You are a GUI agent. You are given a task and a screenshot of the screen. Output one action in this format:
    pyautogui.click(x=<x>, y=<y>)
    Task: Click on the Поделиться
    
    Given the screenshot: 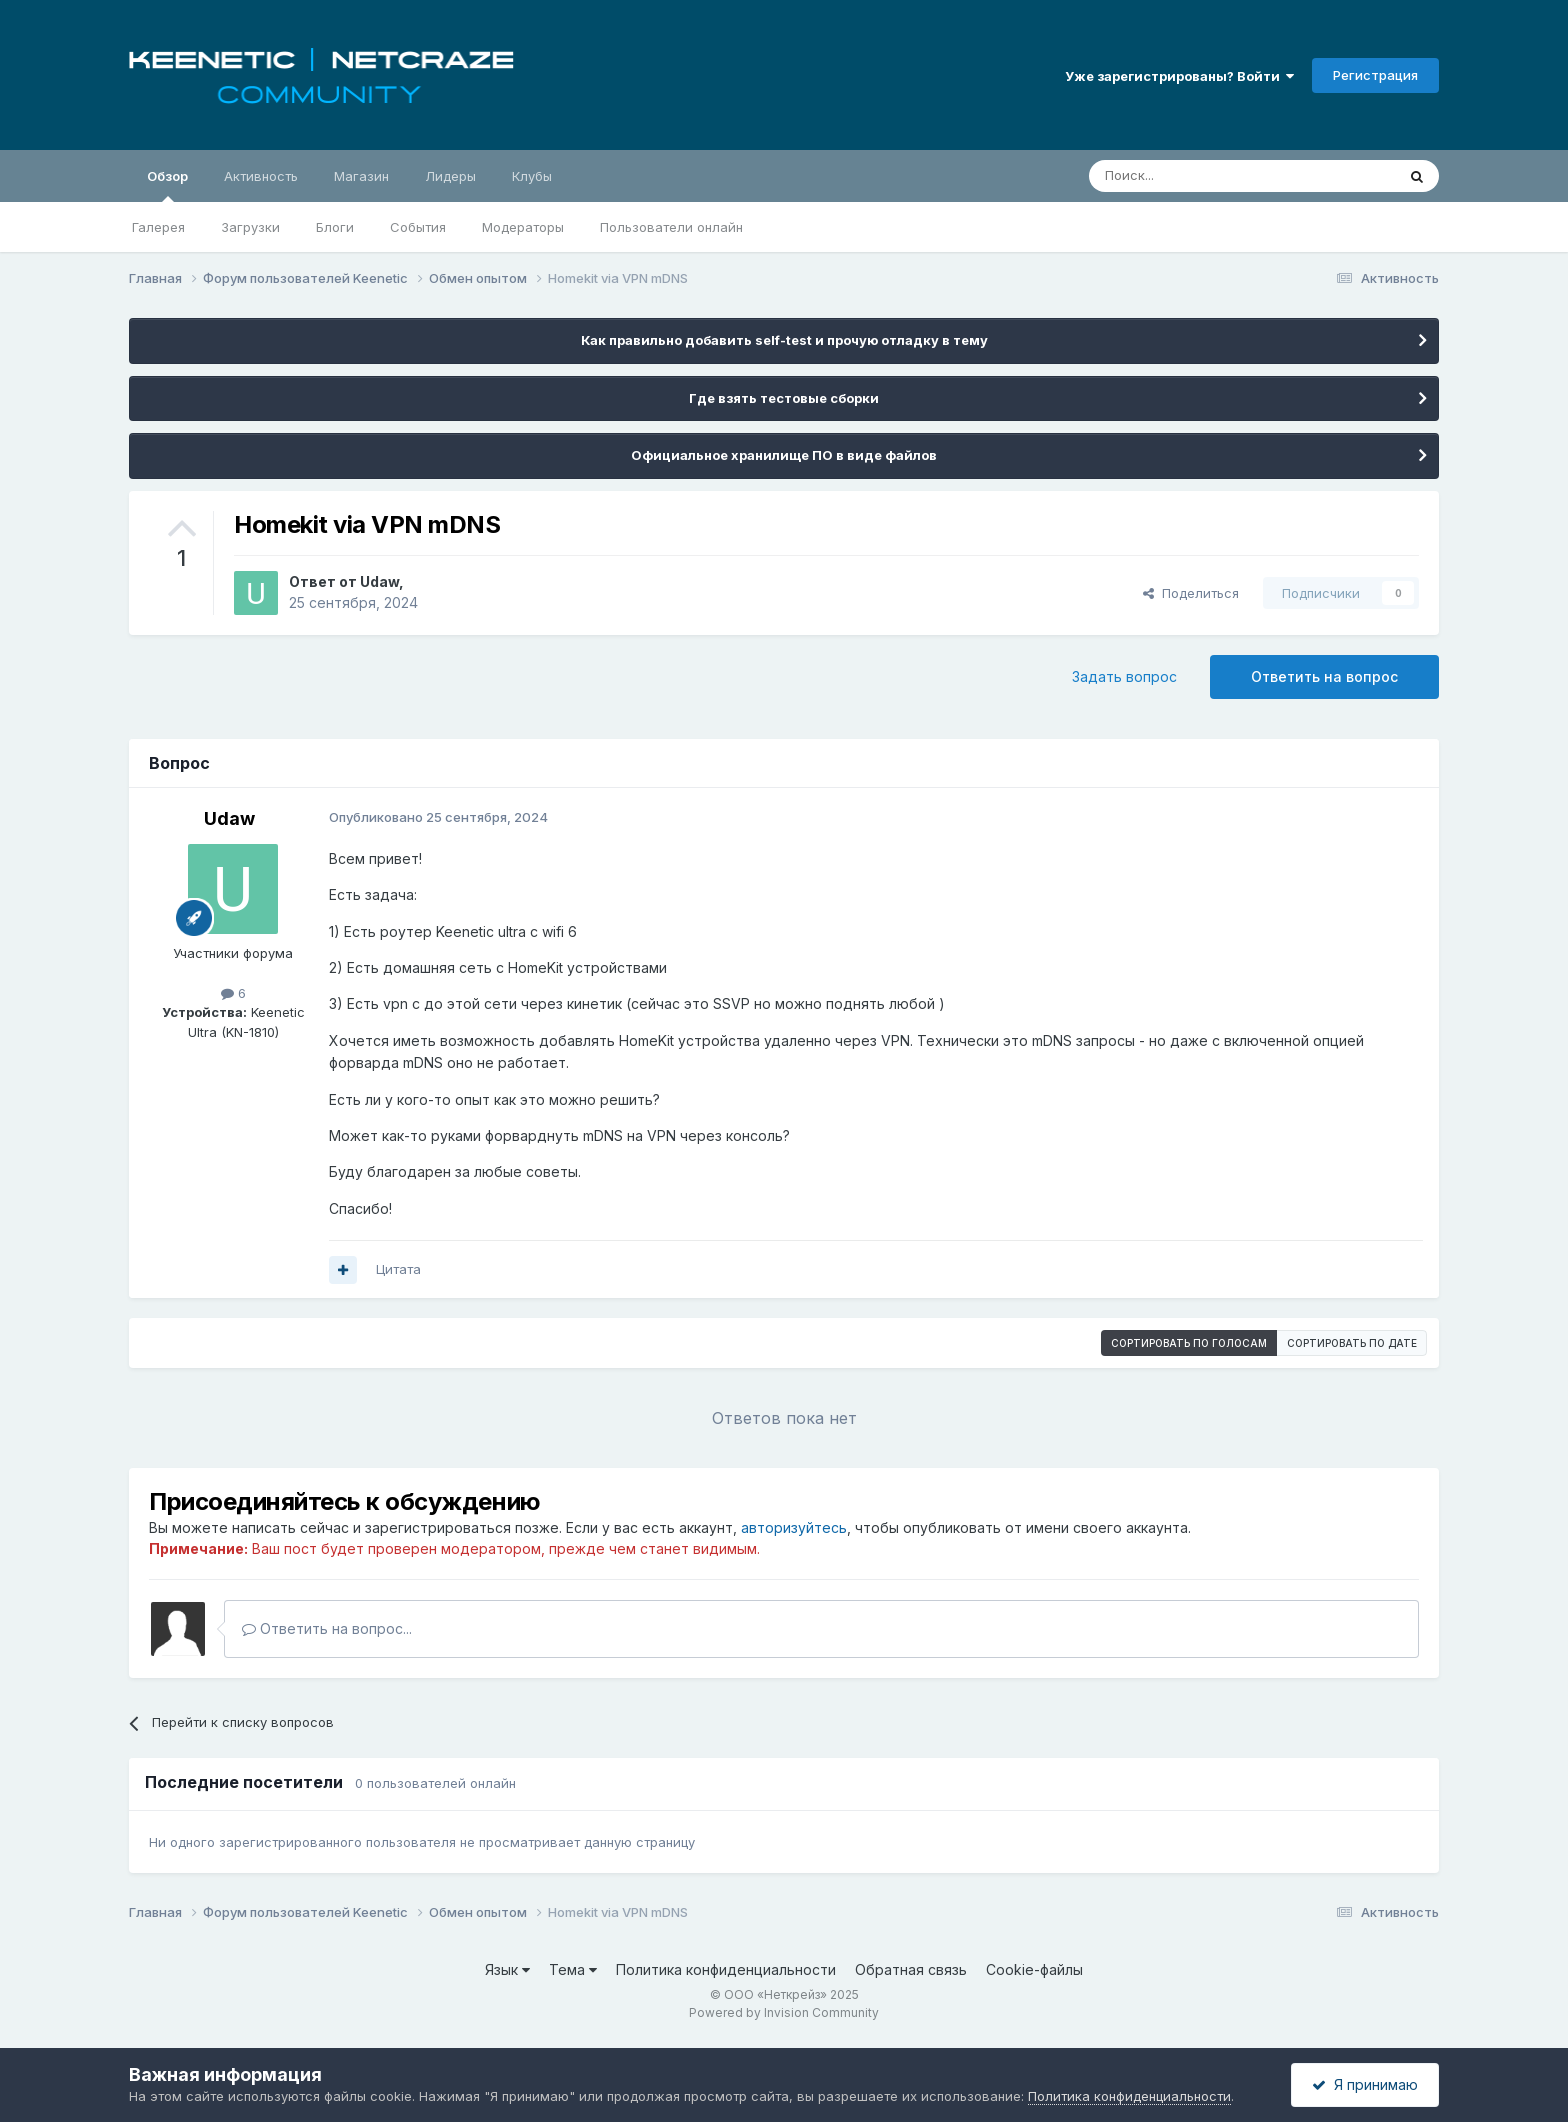 What is the action you would take?
    pyautogui.click(x=1191, y=593)
    